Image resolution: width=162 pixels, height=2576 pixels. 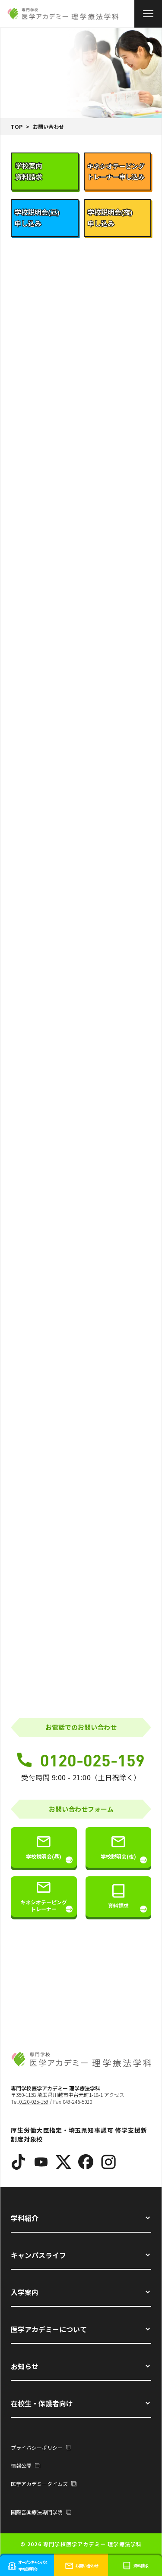 What do you see at coordinates (63, 2162) in the screenshot?
I see `[X]` at bounding box center [63, 2162].